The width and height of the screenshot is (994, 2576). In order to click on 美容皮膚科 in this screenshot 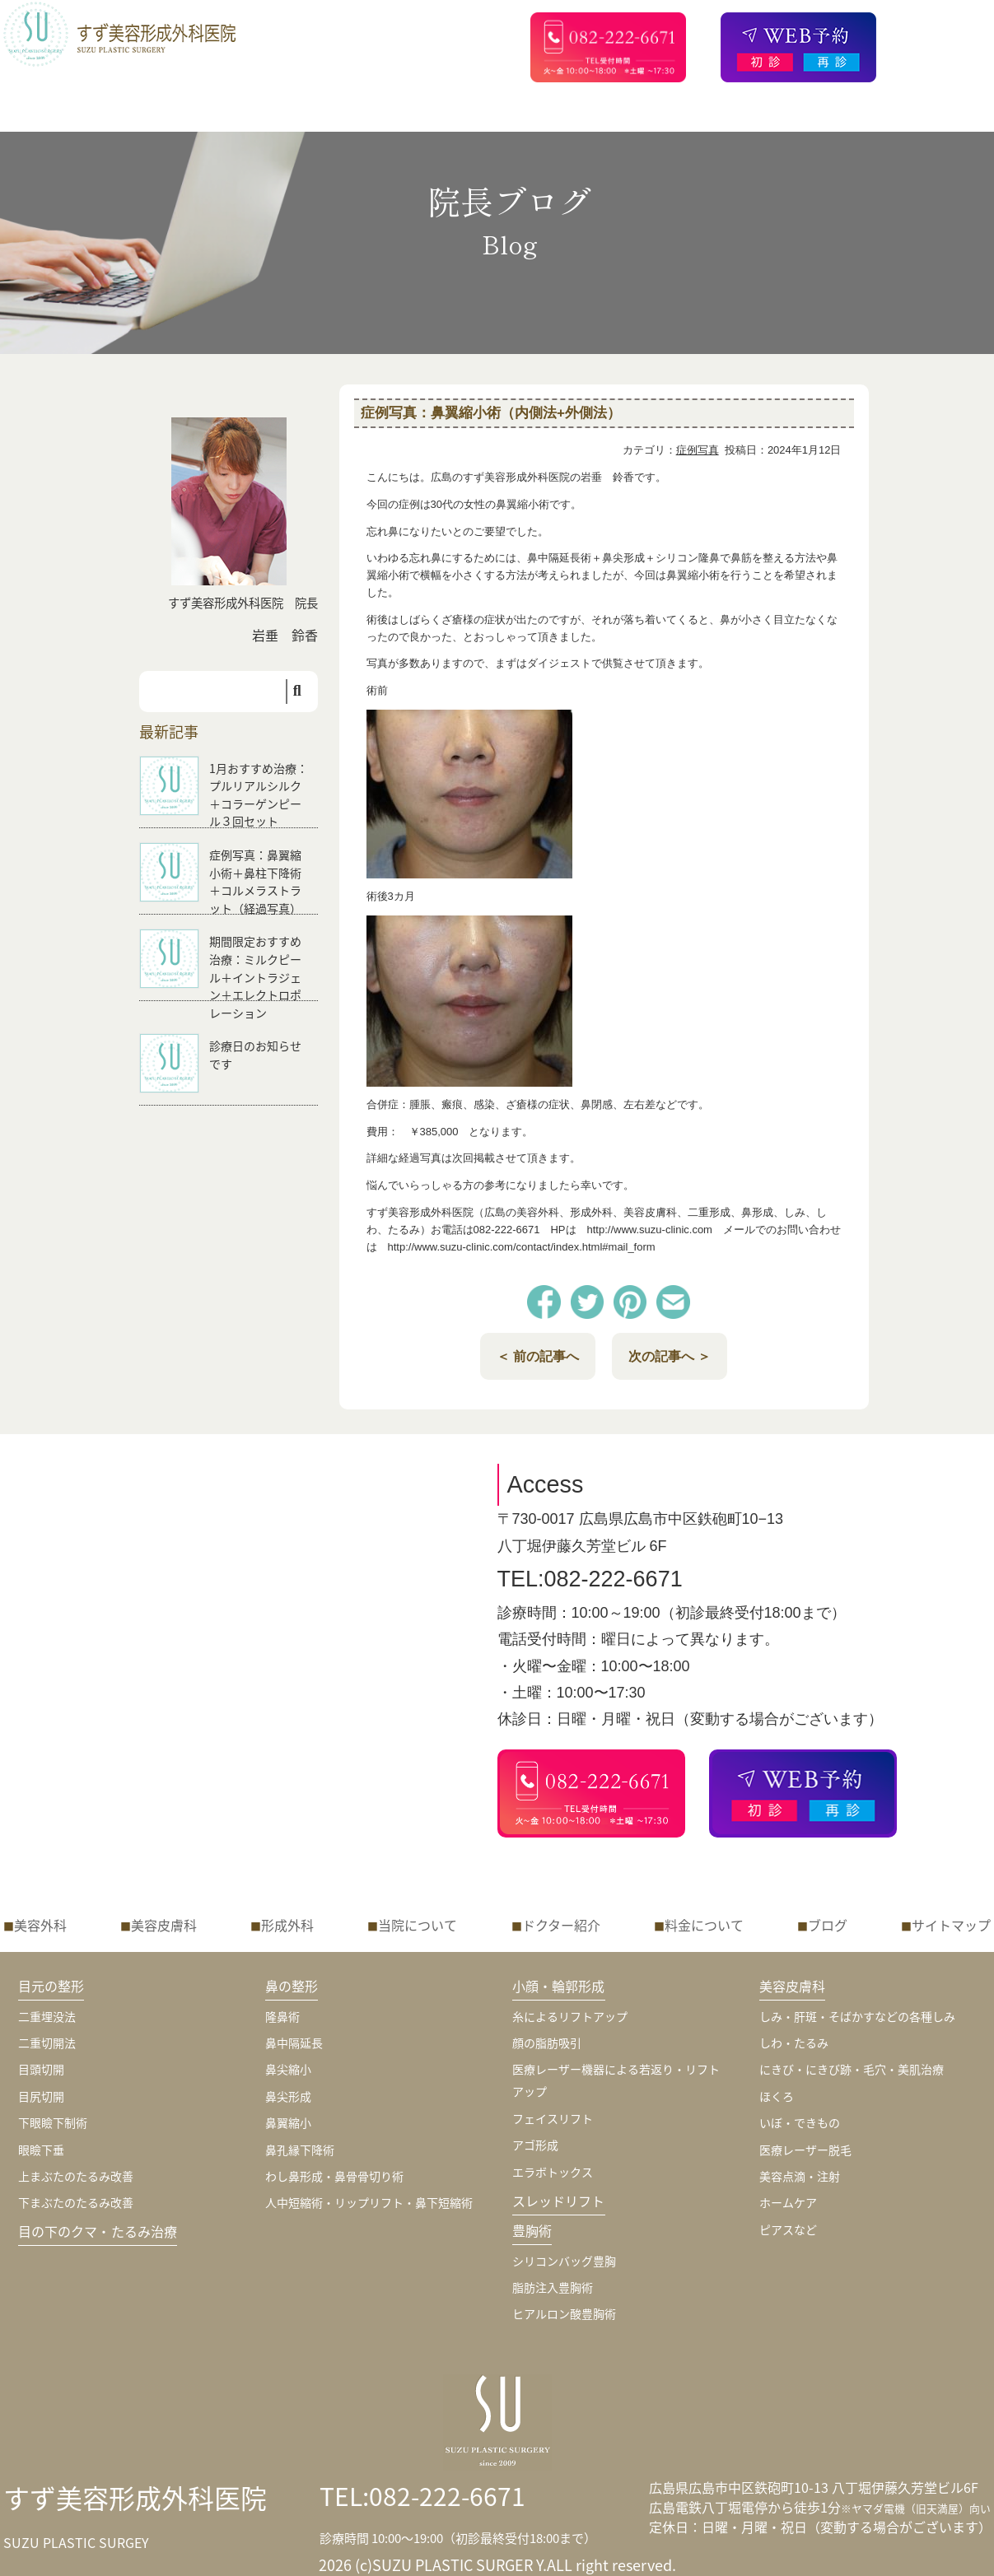, I will do `click(164, 1925)`.